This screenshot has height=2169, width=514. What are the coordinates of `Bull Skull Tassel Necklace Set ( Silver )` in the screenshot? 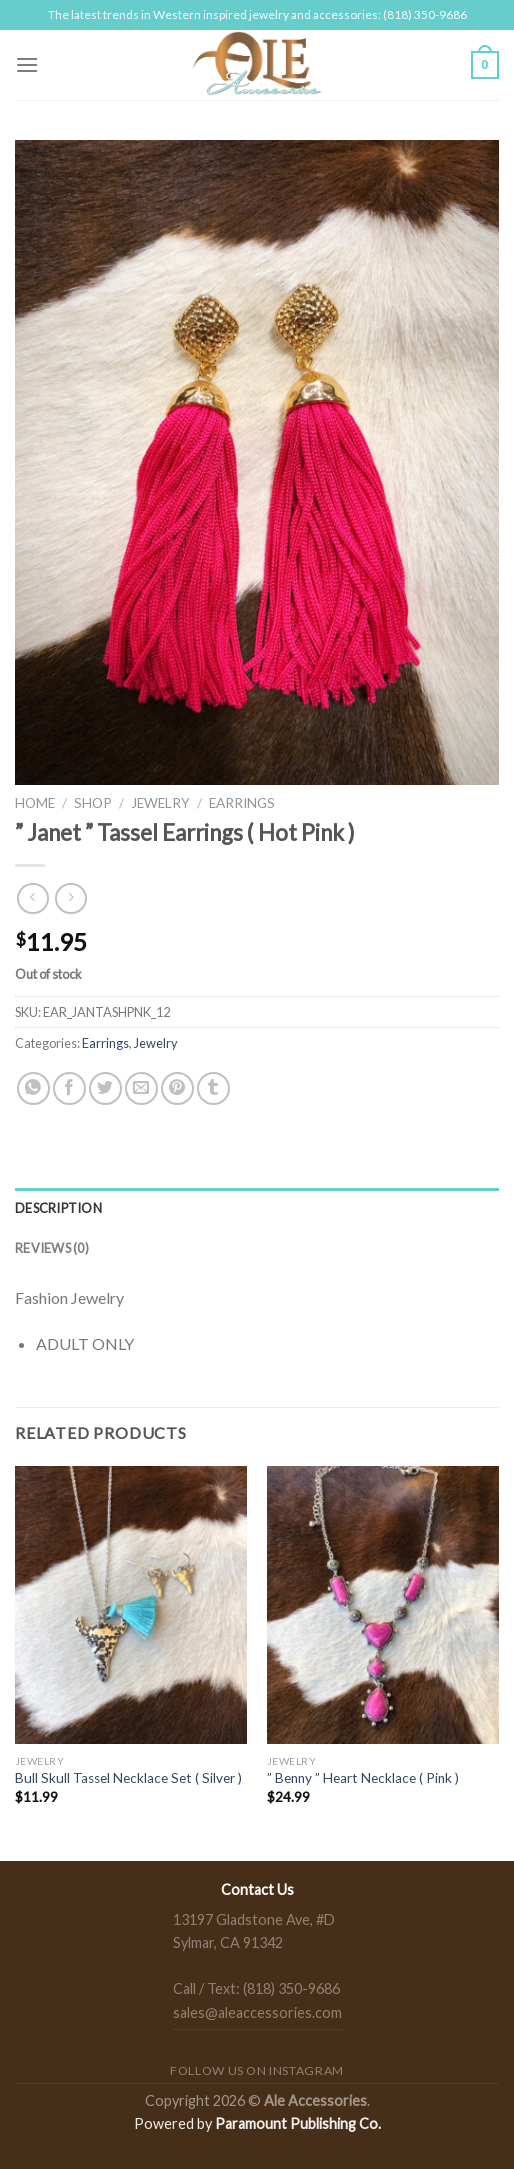 It's located at (128, 1778).